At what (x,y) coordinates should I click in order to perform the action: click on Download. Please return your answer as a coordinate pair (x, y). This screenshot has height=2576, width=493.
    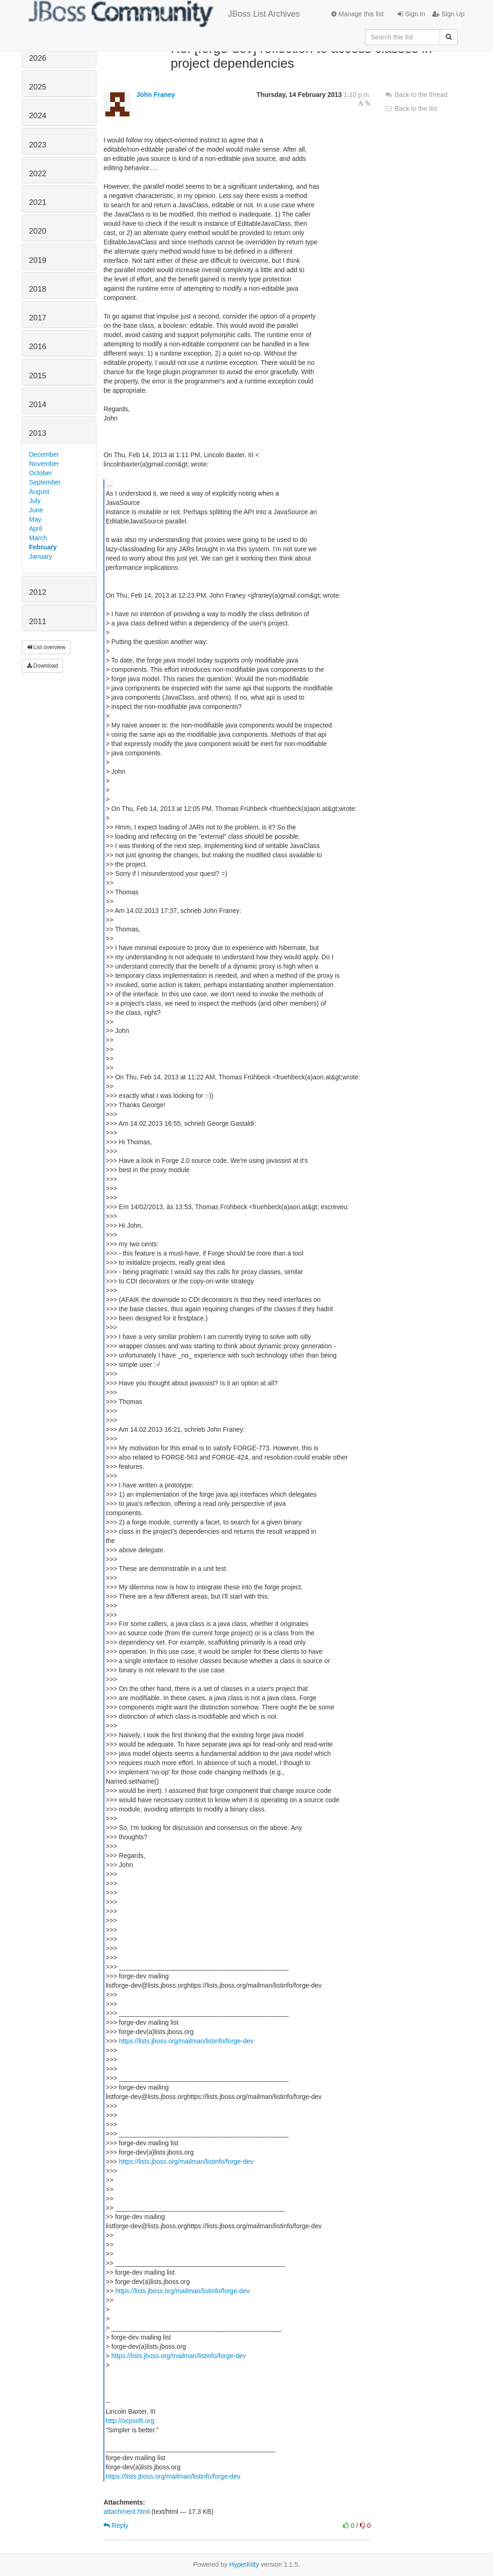
    Looking at the image, I should click on (42, 666).